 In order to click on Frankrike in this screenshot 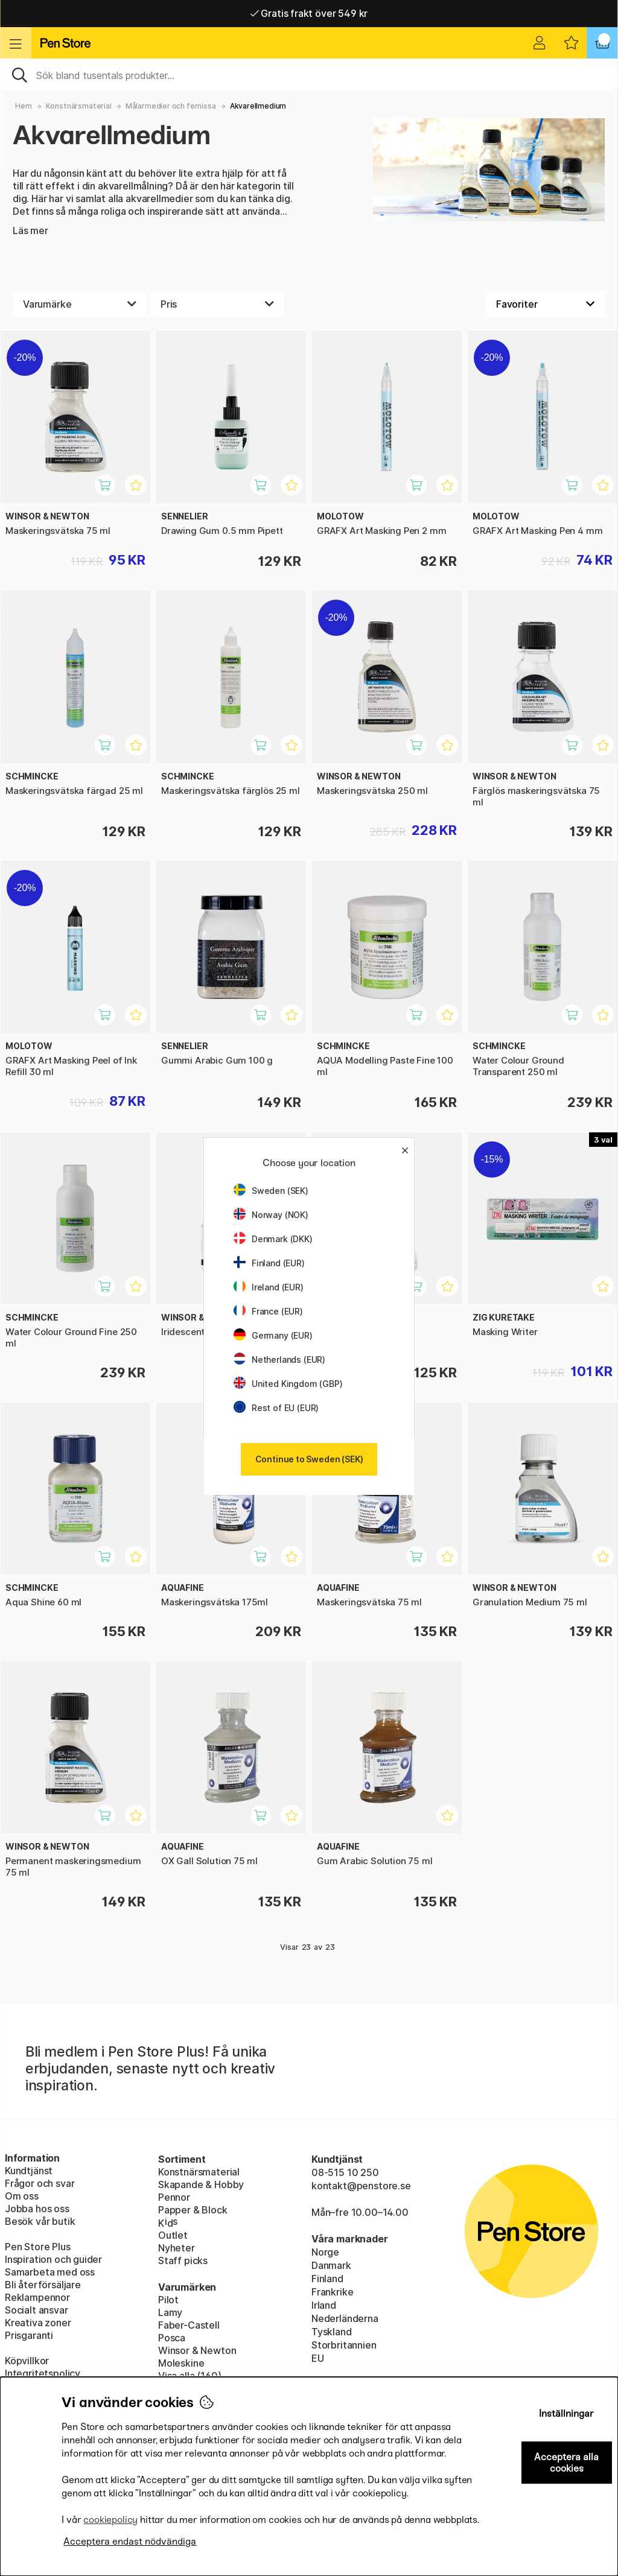, I will do `click(332, 2292)`.